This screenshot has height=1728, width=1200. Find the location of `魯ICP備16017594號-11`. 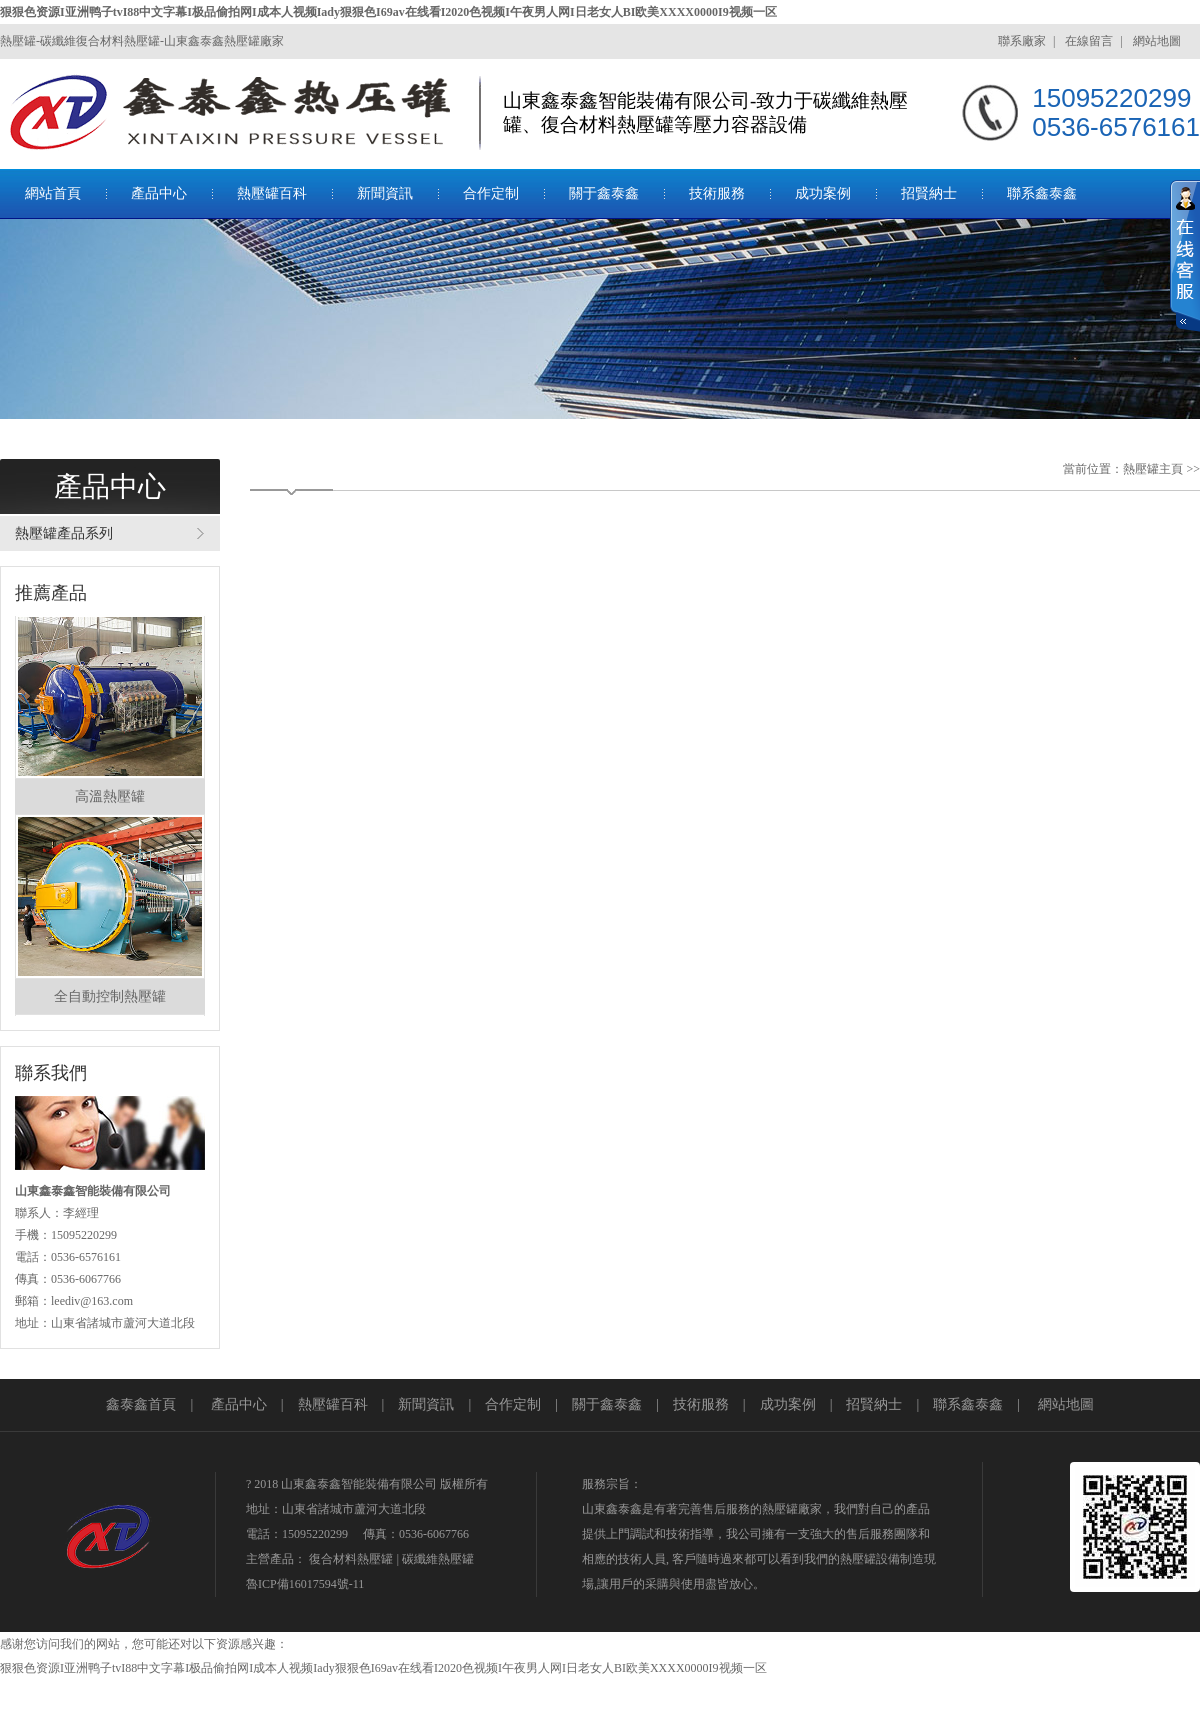

魯ICP備16017594號-11 is located at coordinates (305, 1584).